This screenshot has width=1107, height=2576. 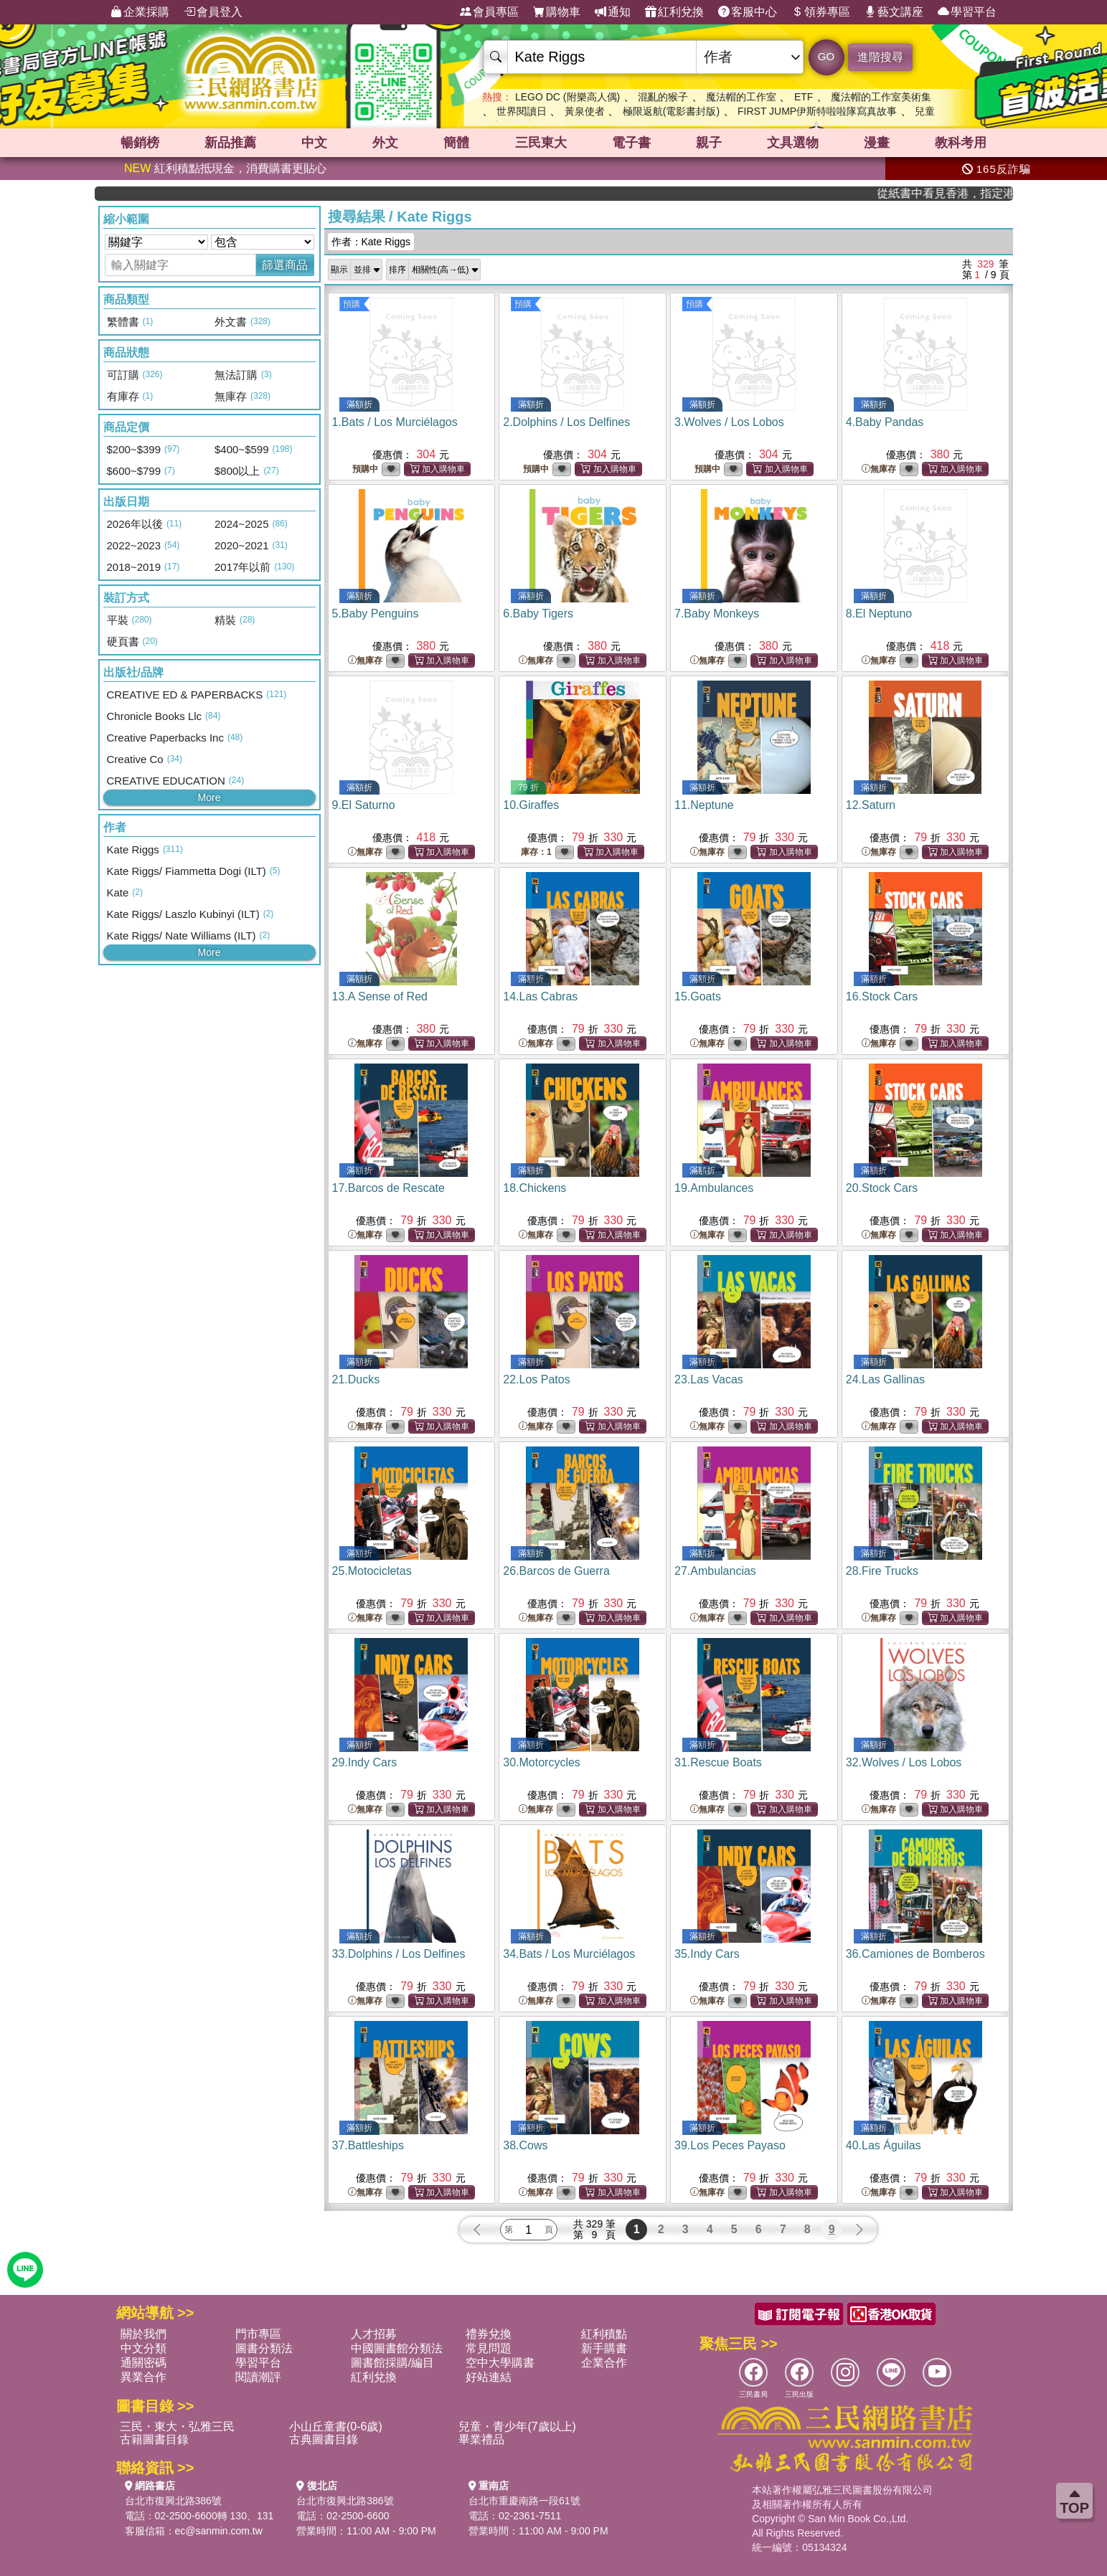 I want to click on 圖書分類法, so click(x=264, y=2348).